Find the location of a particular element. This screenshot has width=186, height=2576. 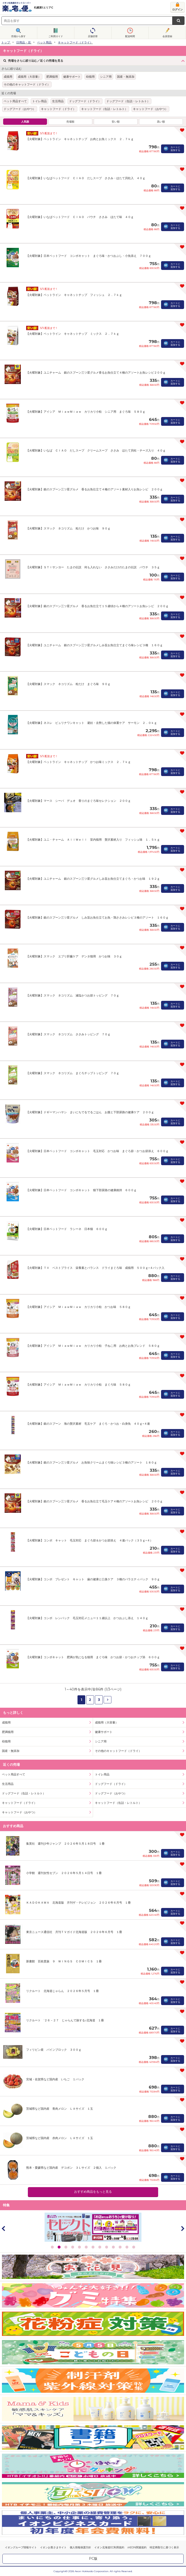

【火曜対象】銀のスプーン 海の贅沢素材 毛玉ケア まぐろ・かつお・白身魚 ４０ｇ×４連 is located at coordinates (88, 1316).